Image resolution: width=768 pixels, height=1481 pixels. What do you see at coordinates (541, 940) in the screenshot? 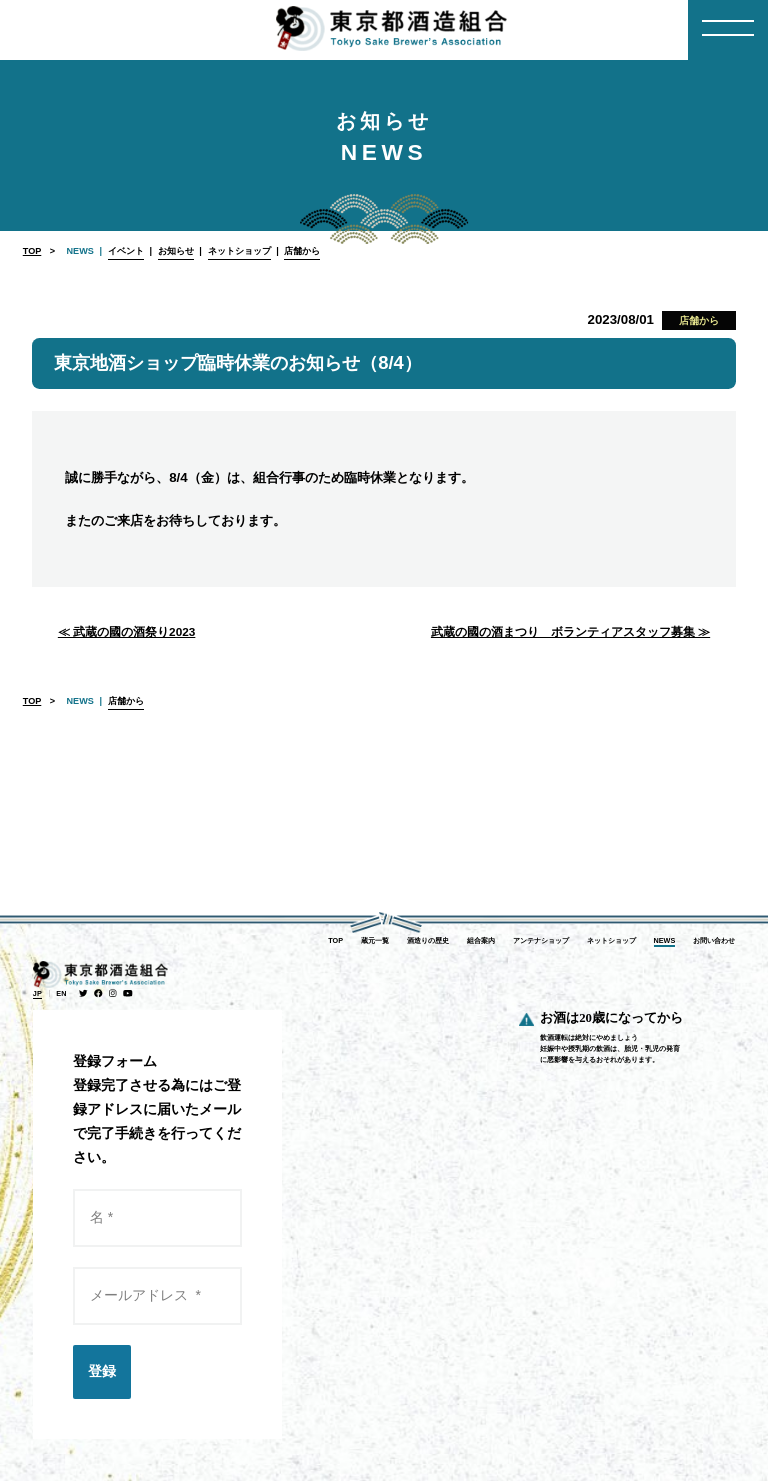
I see `アンテナショップ` at bounding box center [541, 940].